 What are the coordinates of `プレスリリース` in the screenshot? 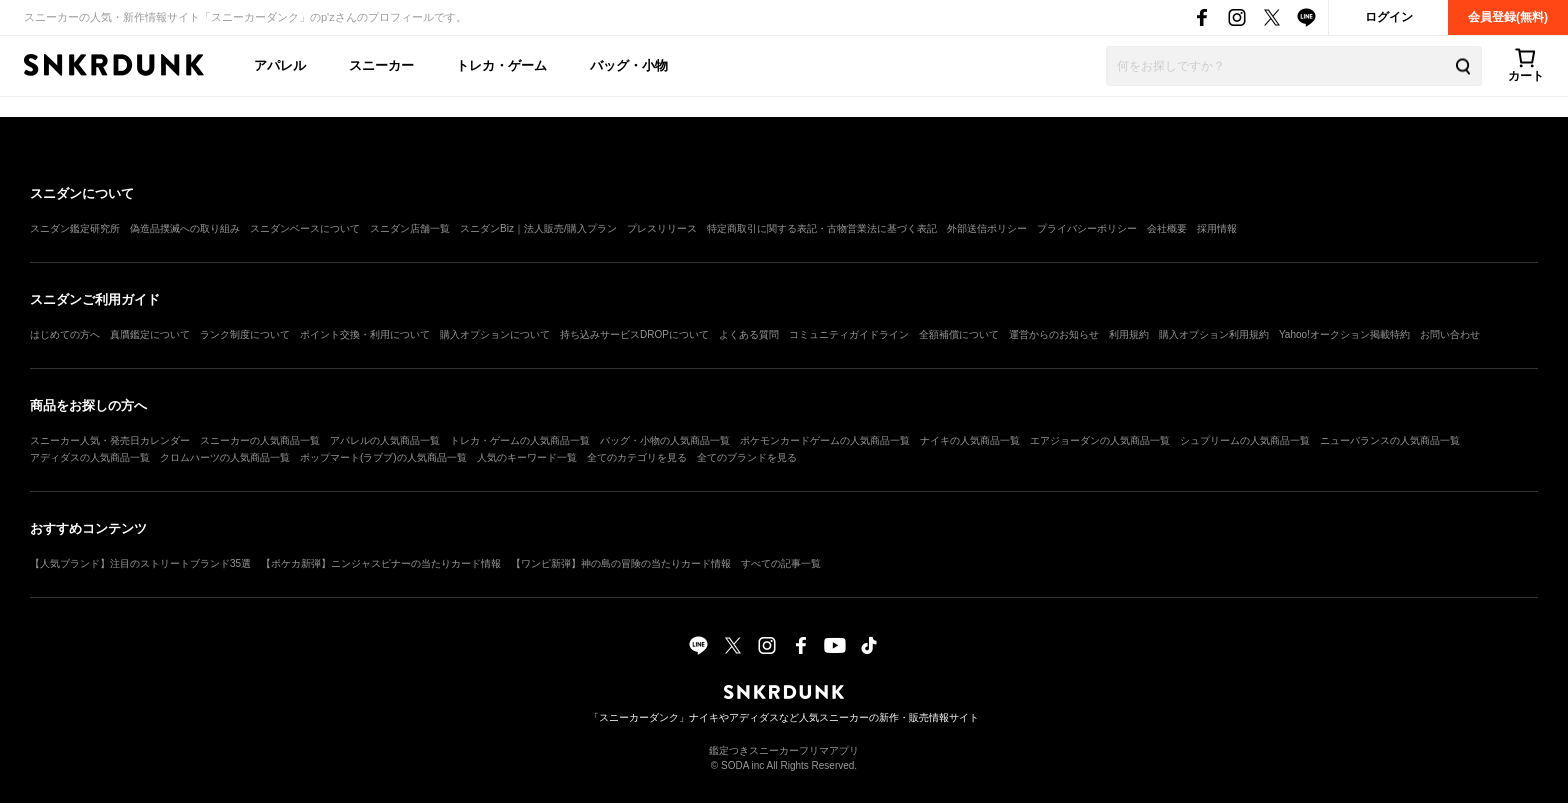 It's located at (662, 228).